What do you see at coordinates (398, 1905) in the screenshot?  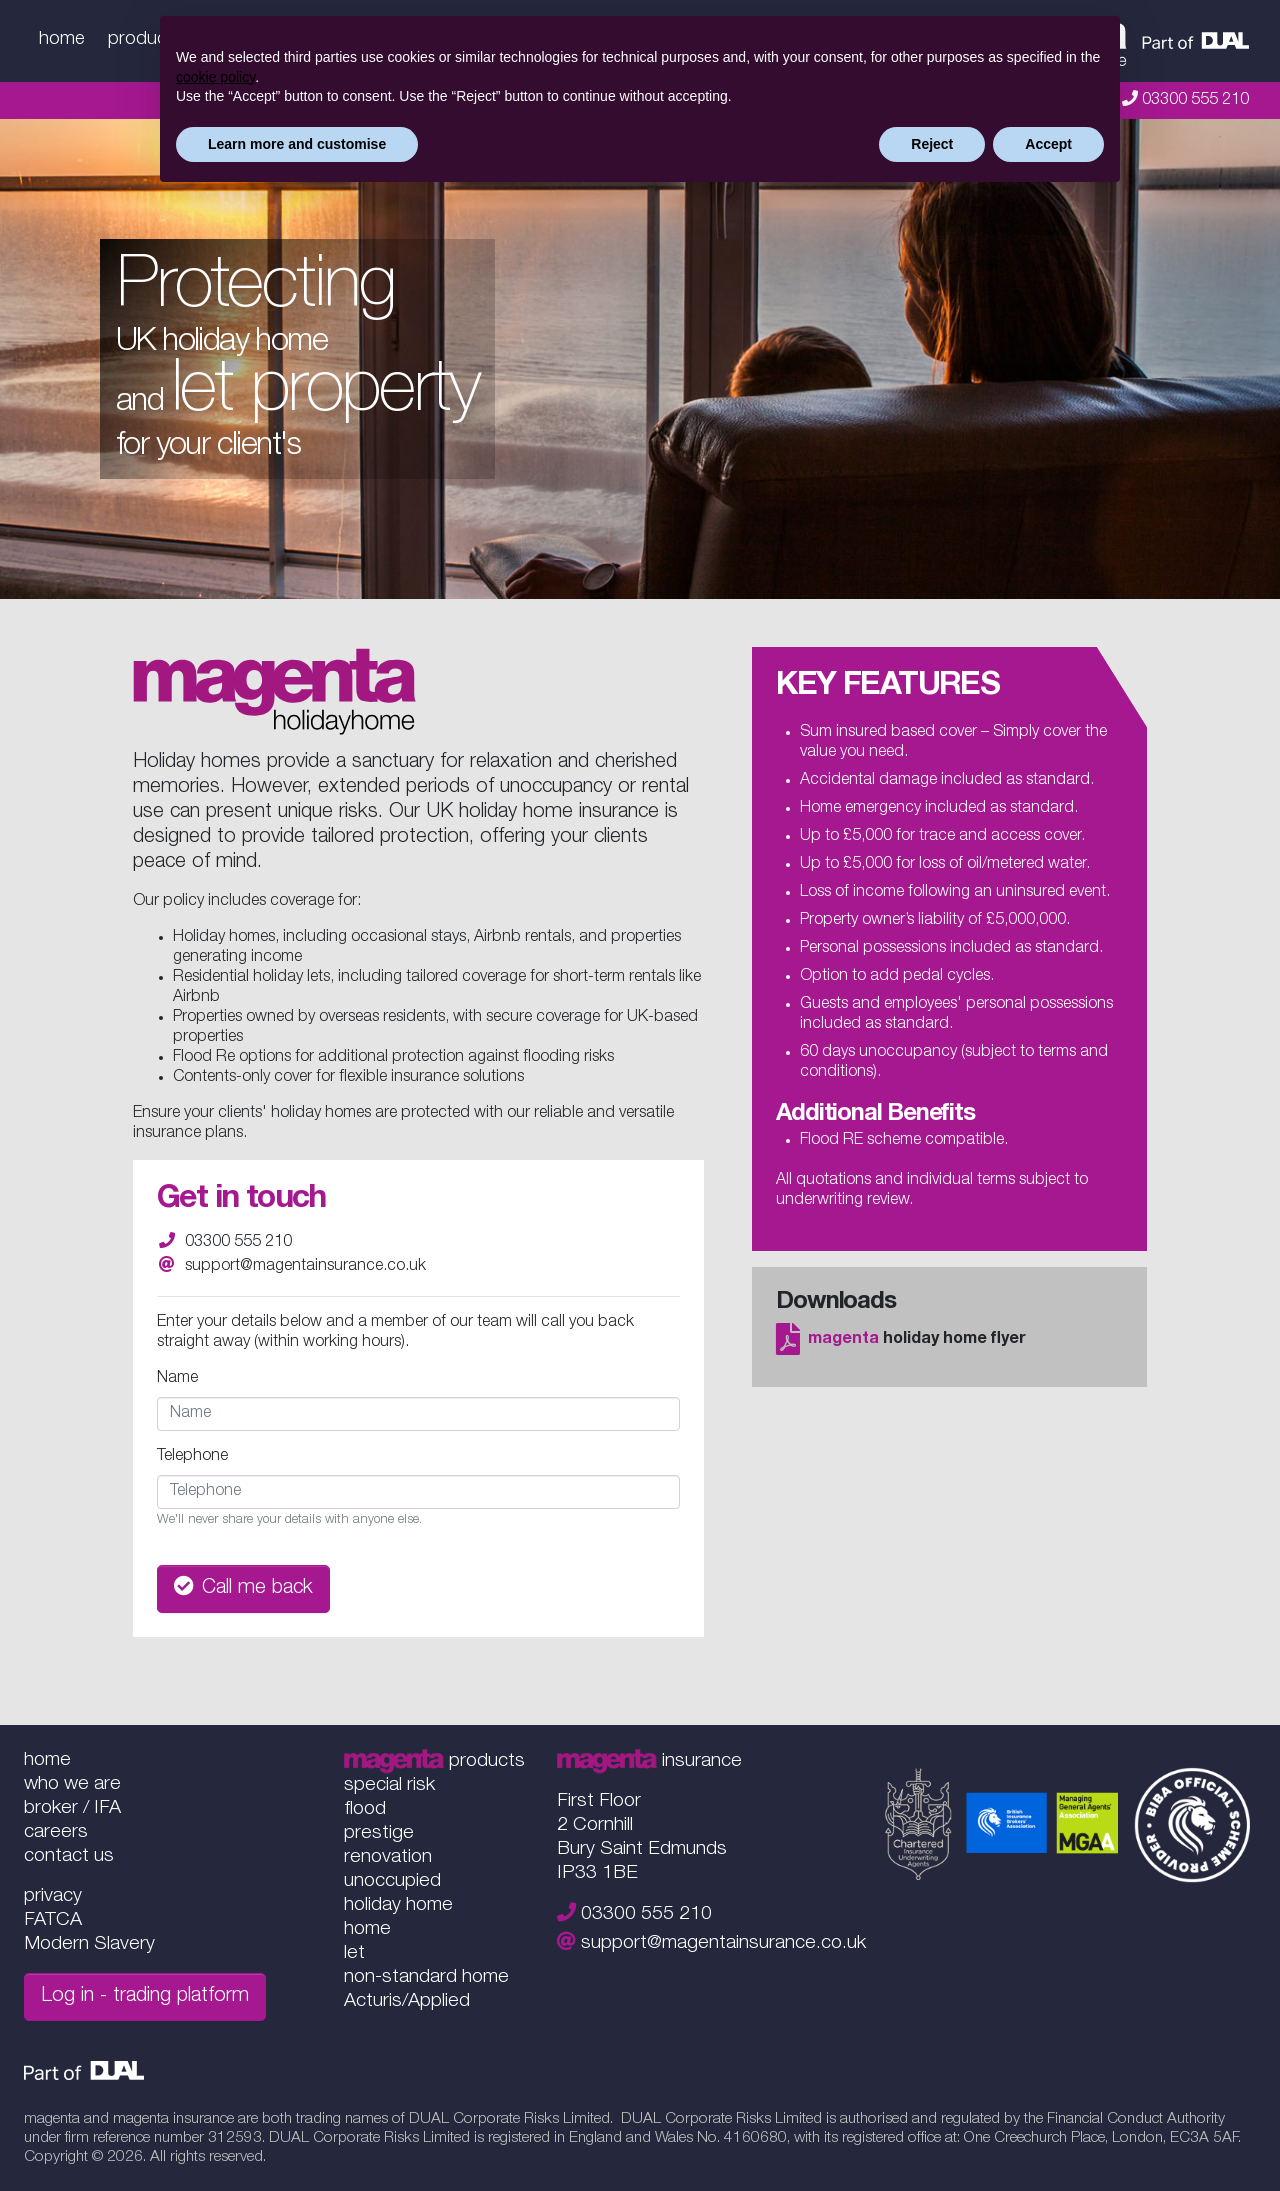 I see `holiday home` at bounding box center [398, 1905].